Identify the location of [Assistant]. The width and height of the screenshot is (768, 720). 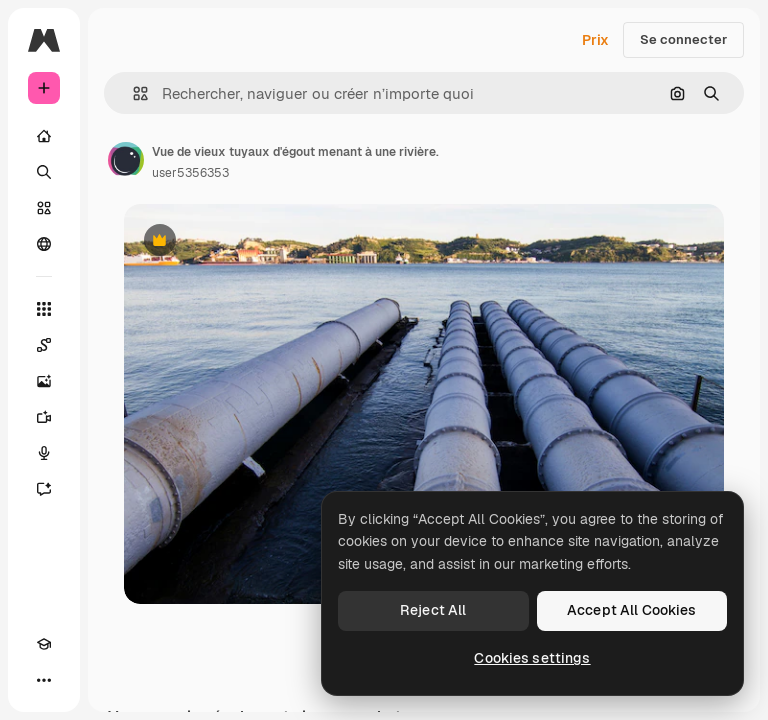
(44, 489).